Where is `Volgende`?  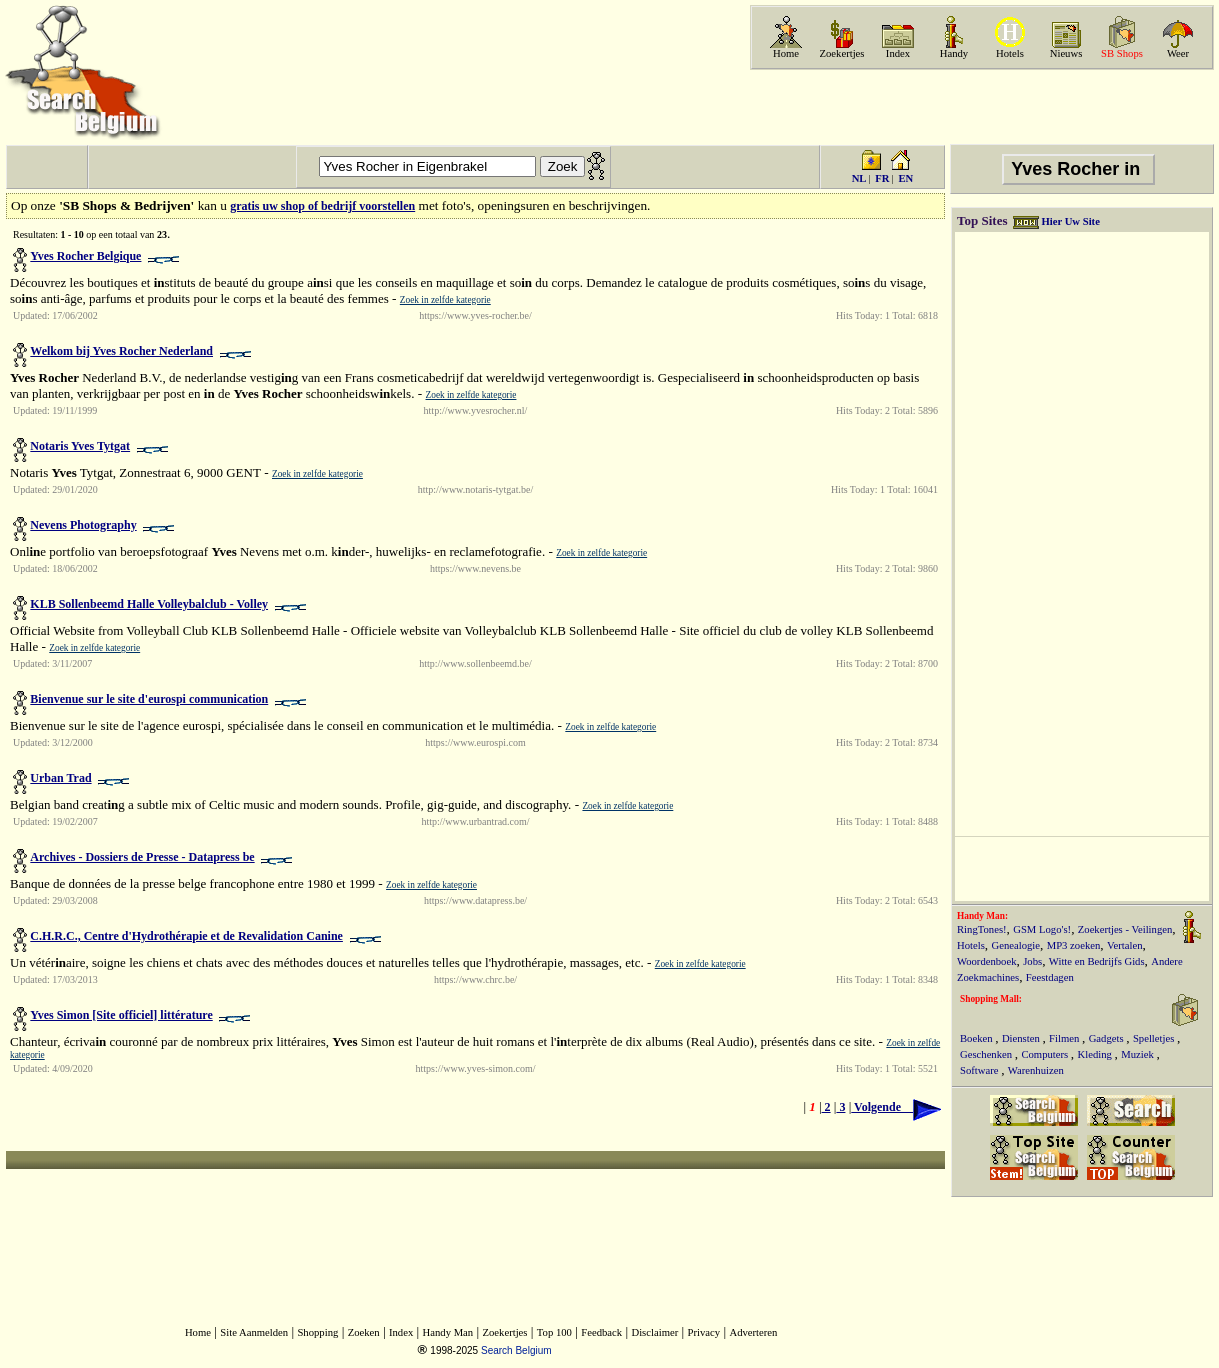
Volgende is located at coordinates (896, 1107).